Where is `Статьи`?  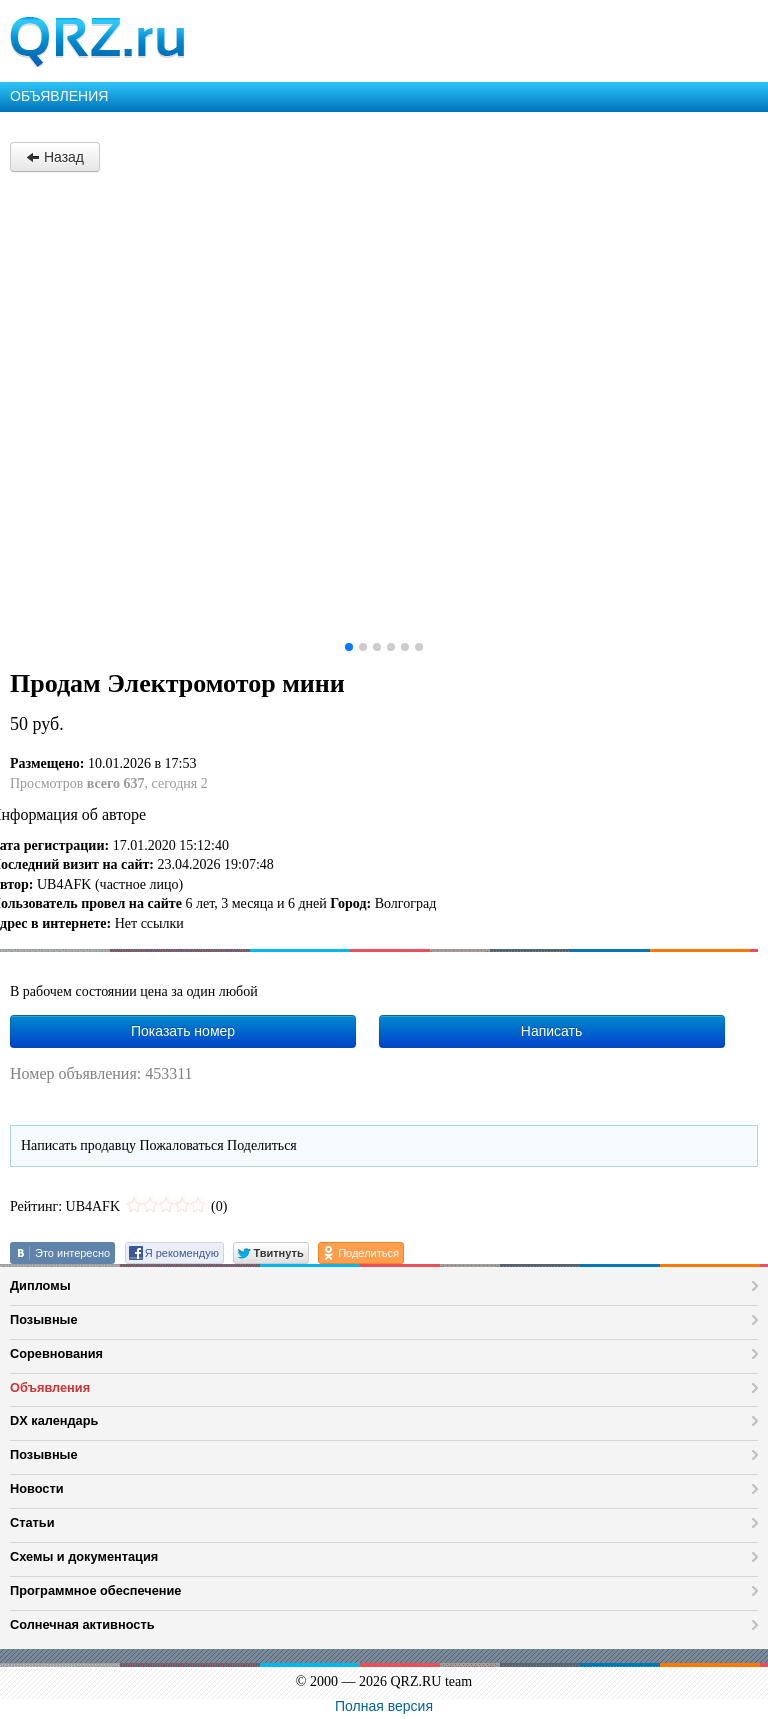 Статьи is located at coordinates (32, 1522).